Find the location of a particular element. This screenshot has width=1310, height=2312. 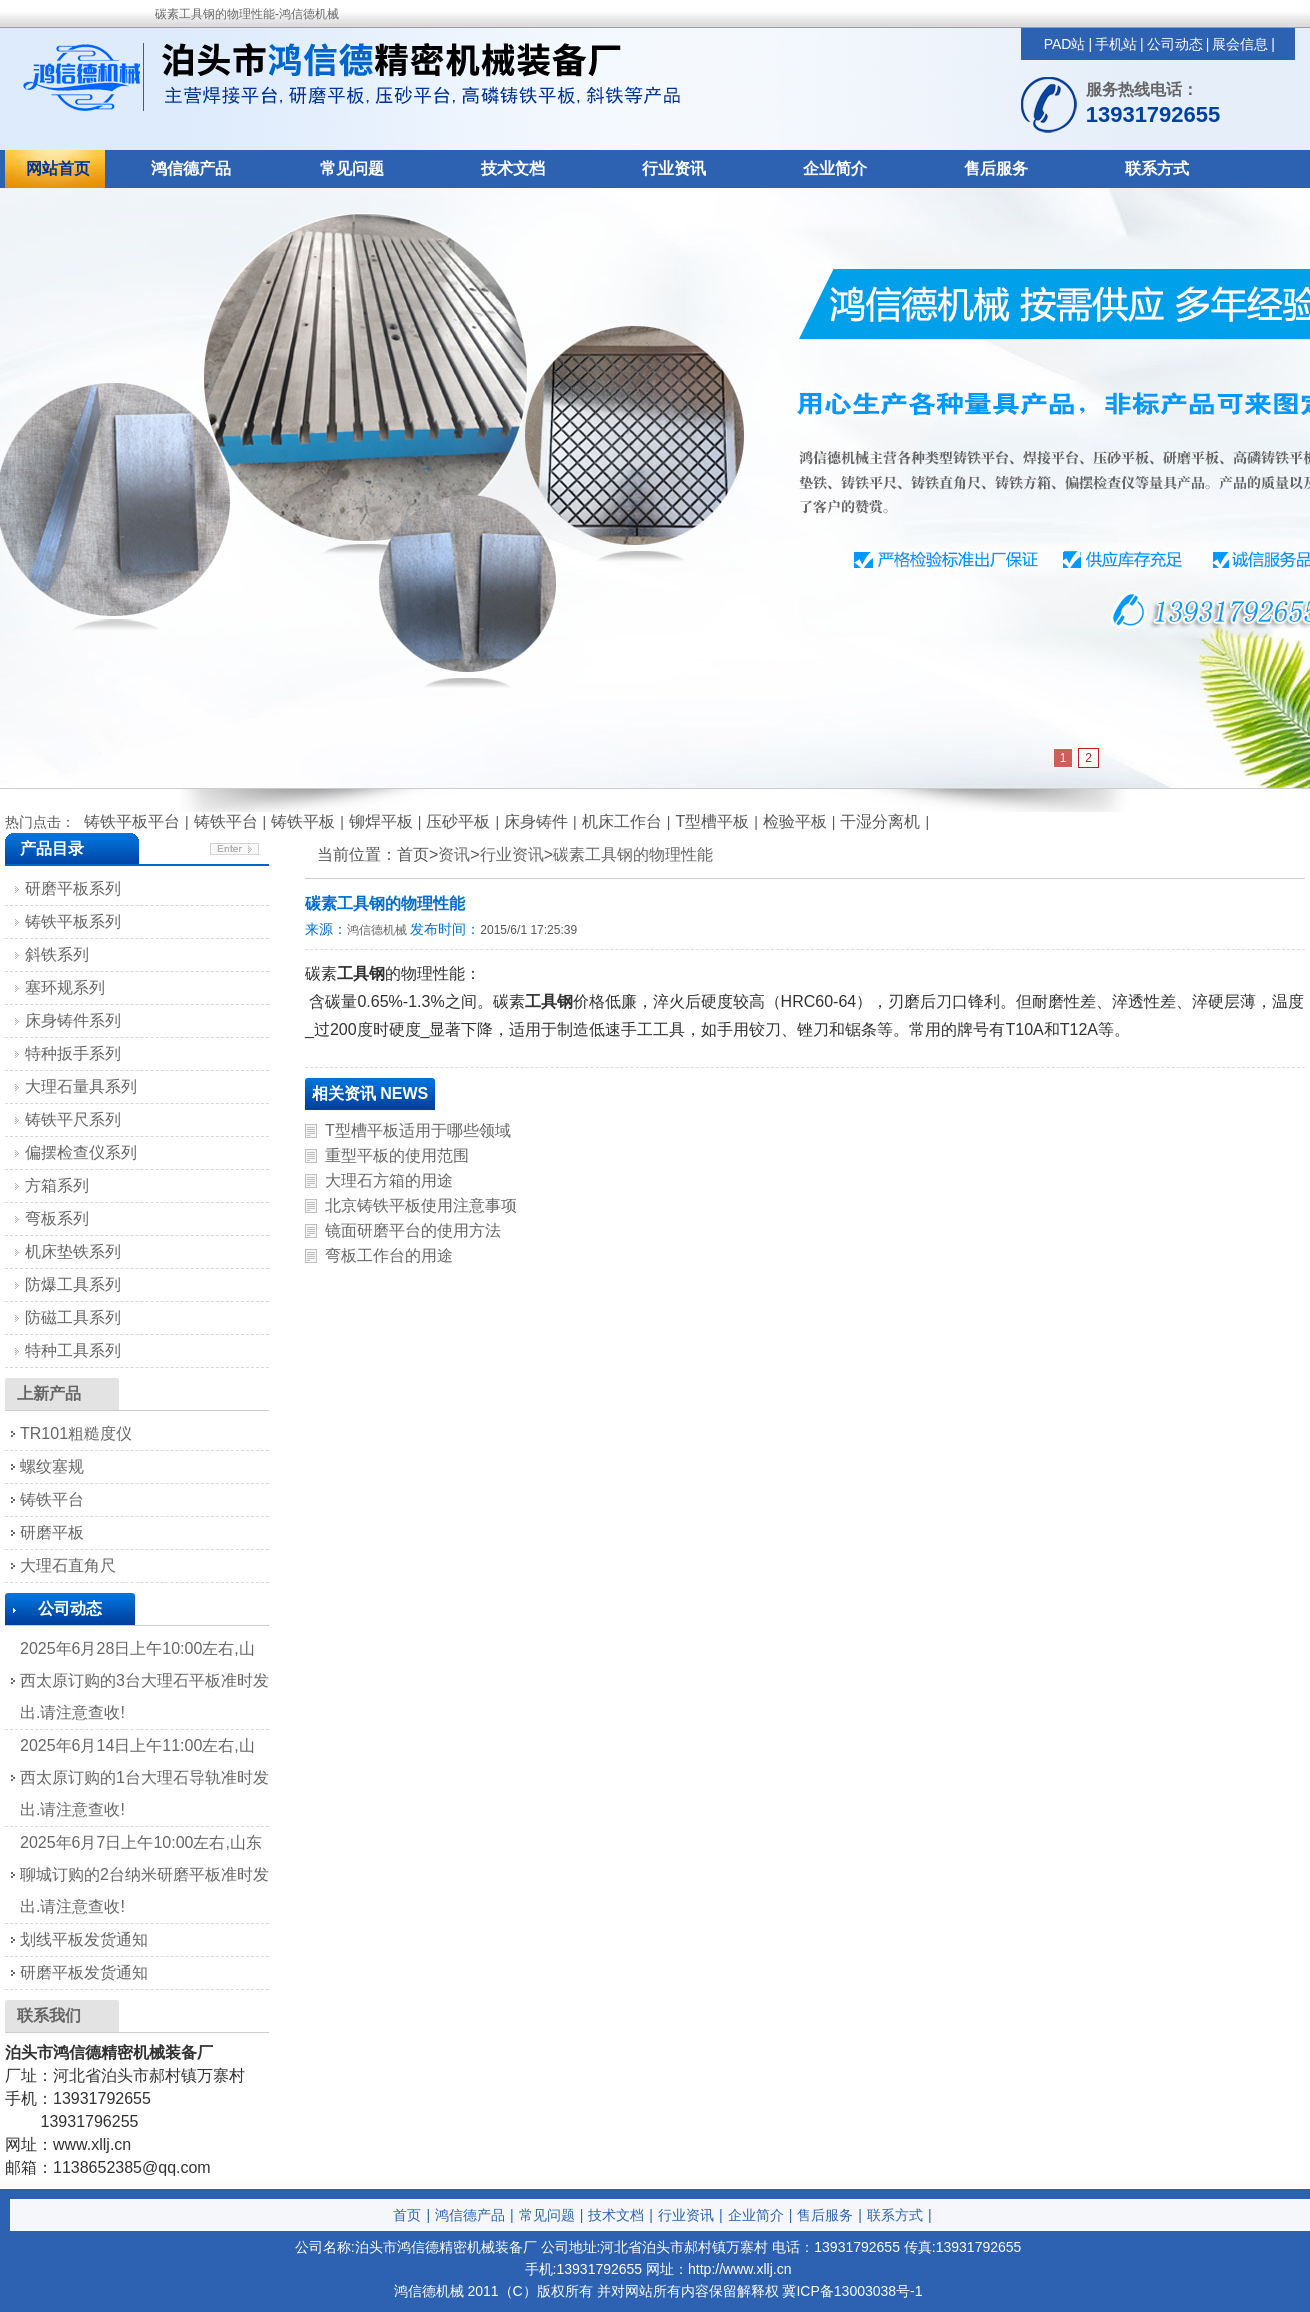

床身铸件 is located at coordinates (536, 821).